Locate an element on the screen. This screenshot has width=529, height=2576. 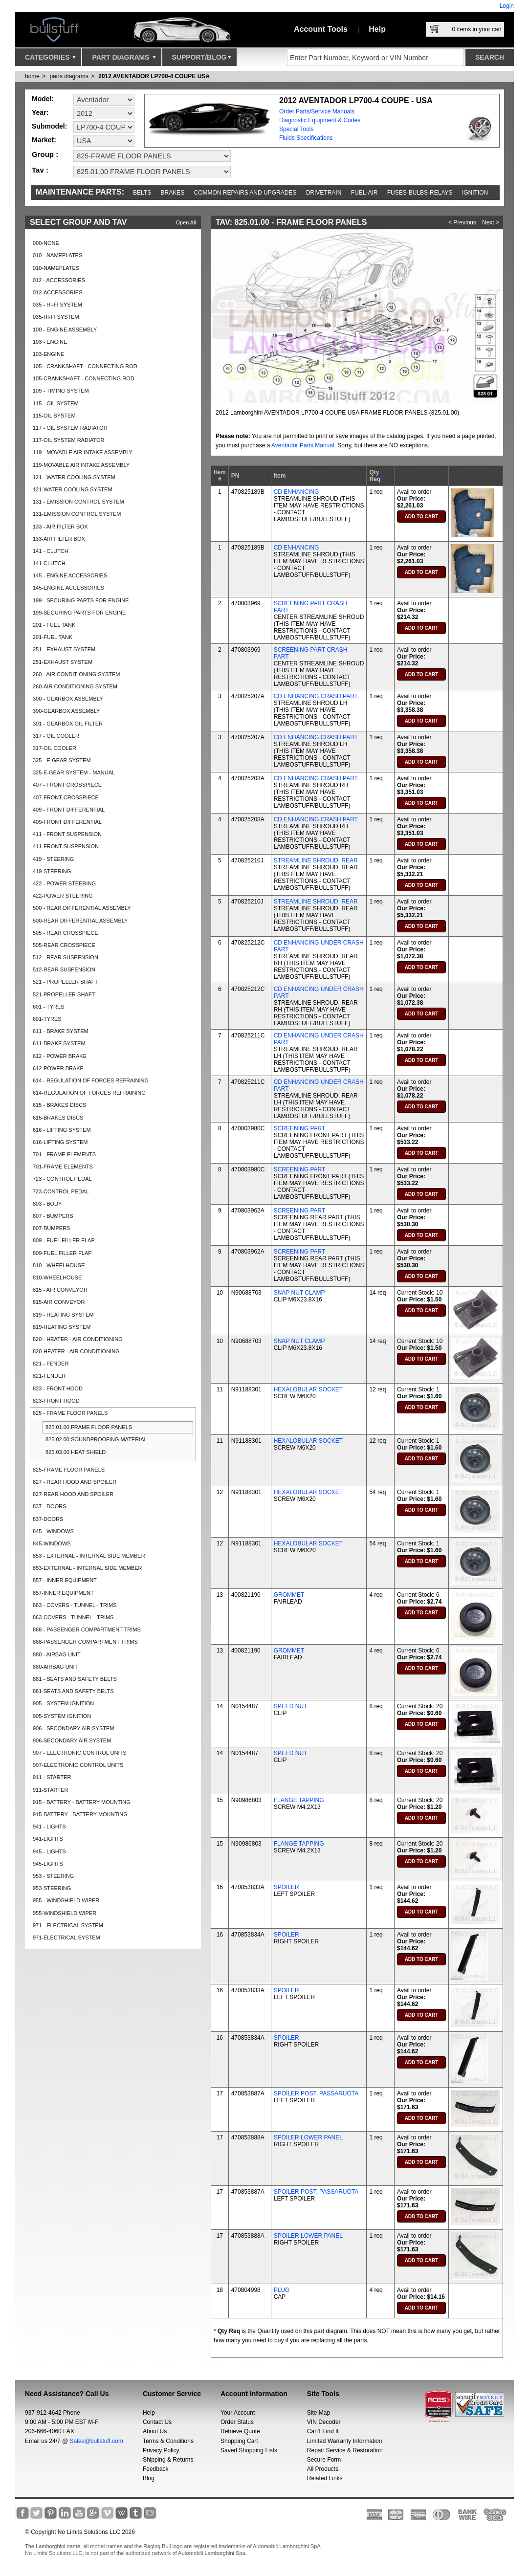
About Us is located at coordinates (155, 2431).